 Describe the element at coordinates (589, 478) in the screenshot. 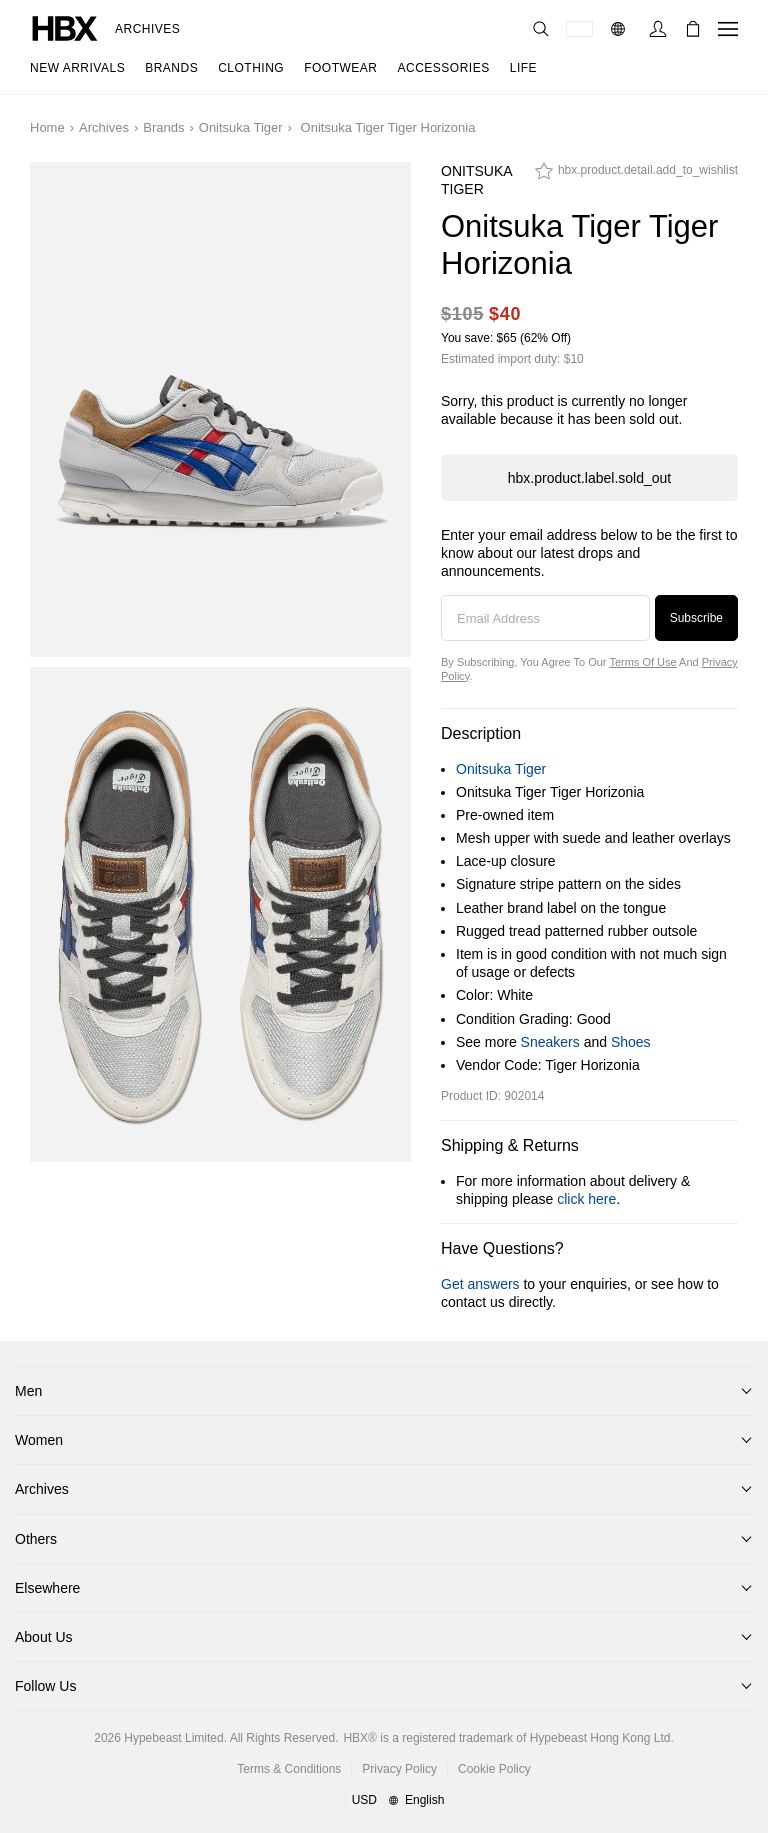

I see `hbx.product.label.sold_out` at that location.